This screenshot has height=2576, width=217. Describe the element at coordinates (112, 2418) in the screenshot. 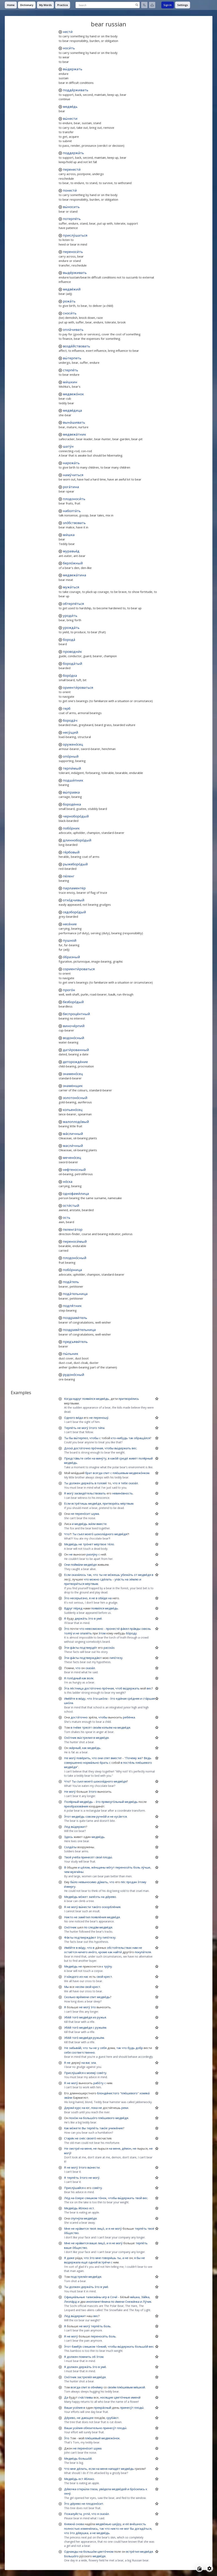

I see `сруба́ют` at that location.